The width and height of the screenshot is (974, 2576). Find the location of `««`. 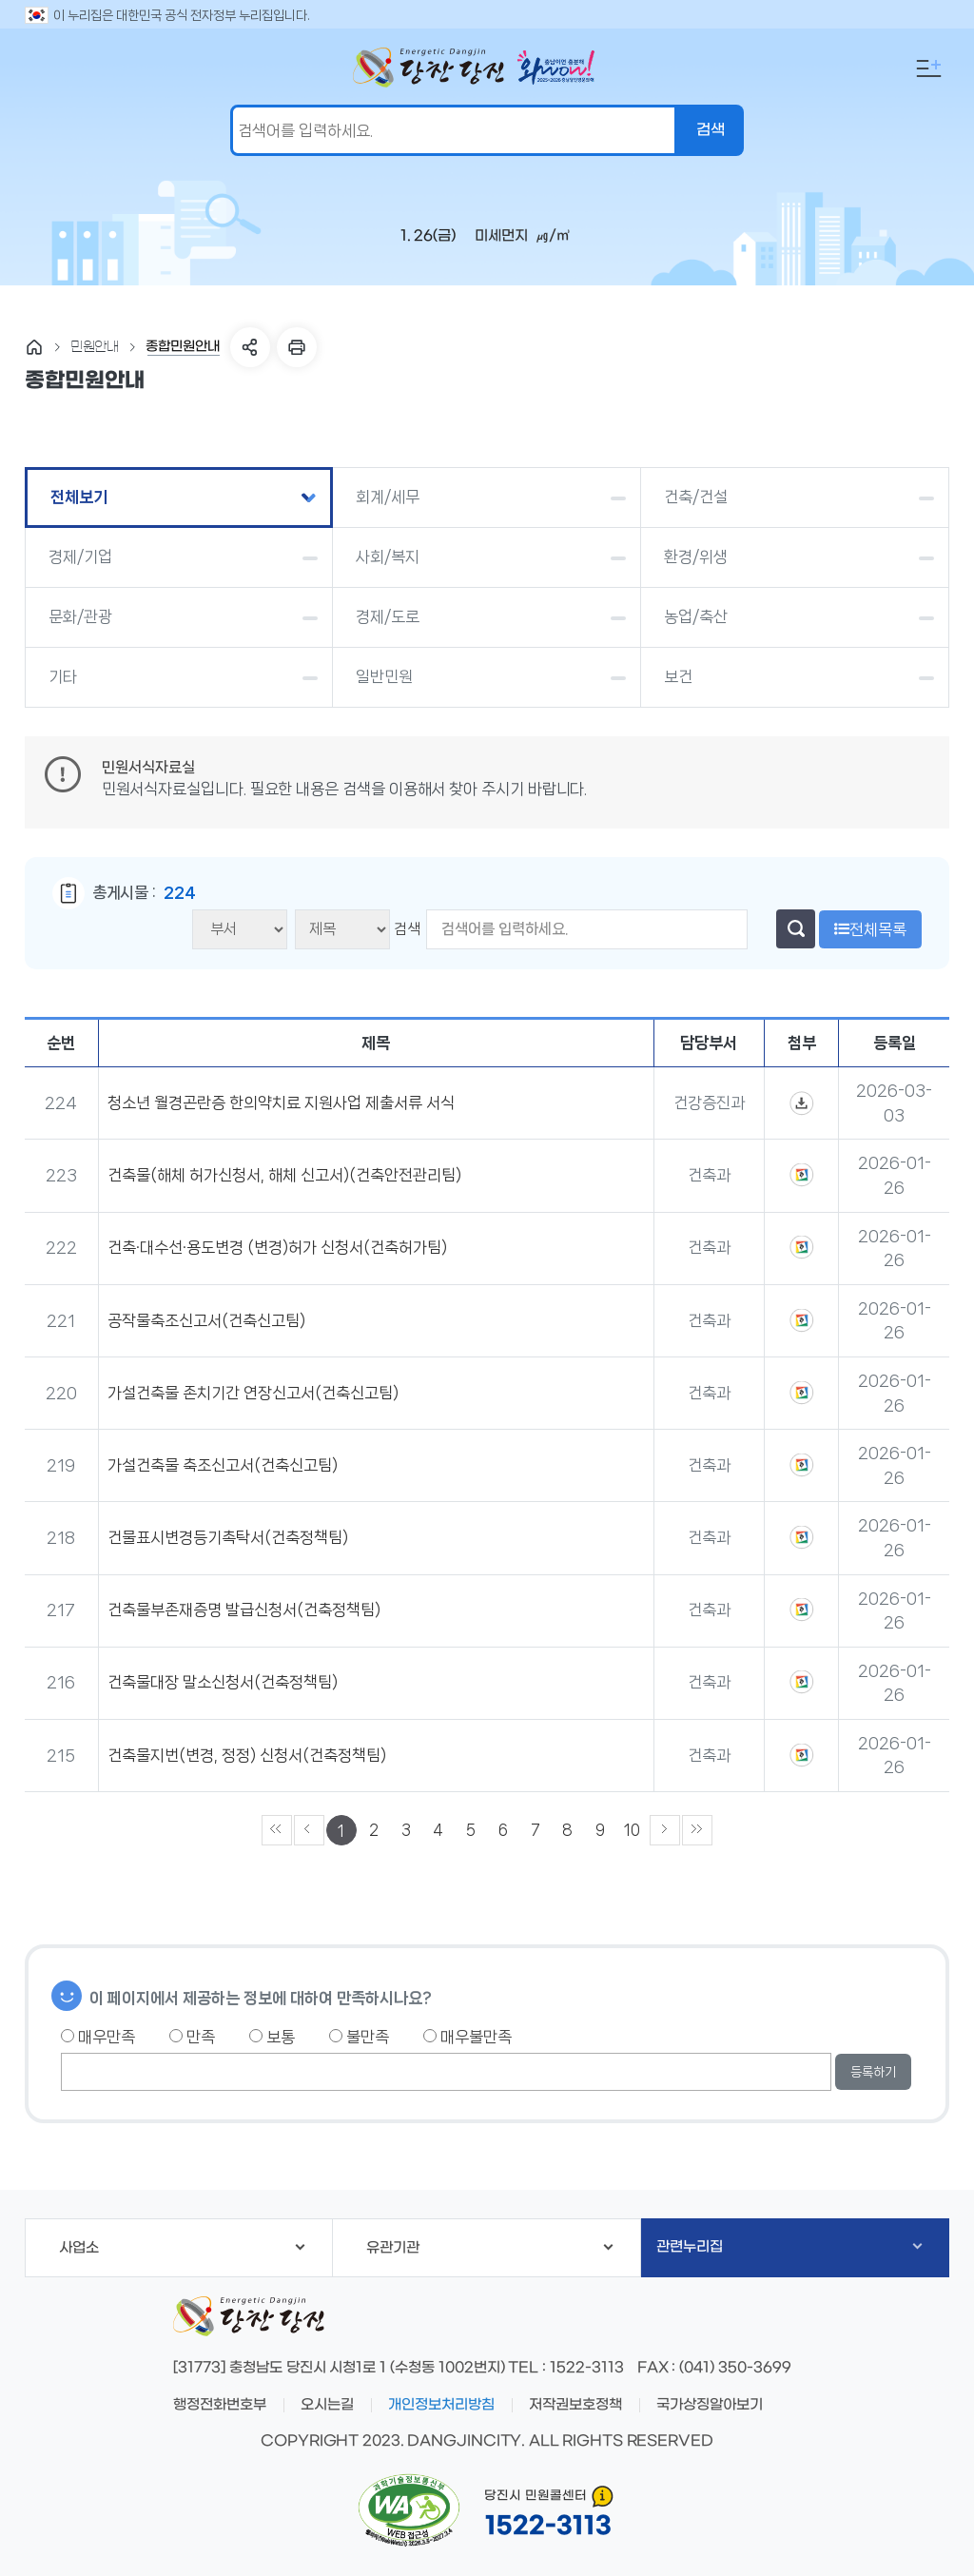

«« is located at coordinates (277, 1830).